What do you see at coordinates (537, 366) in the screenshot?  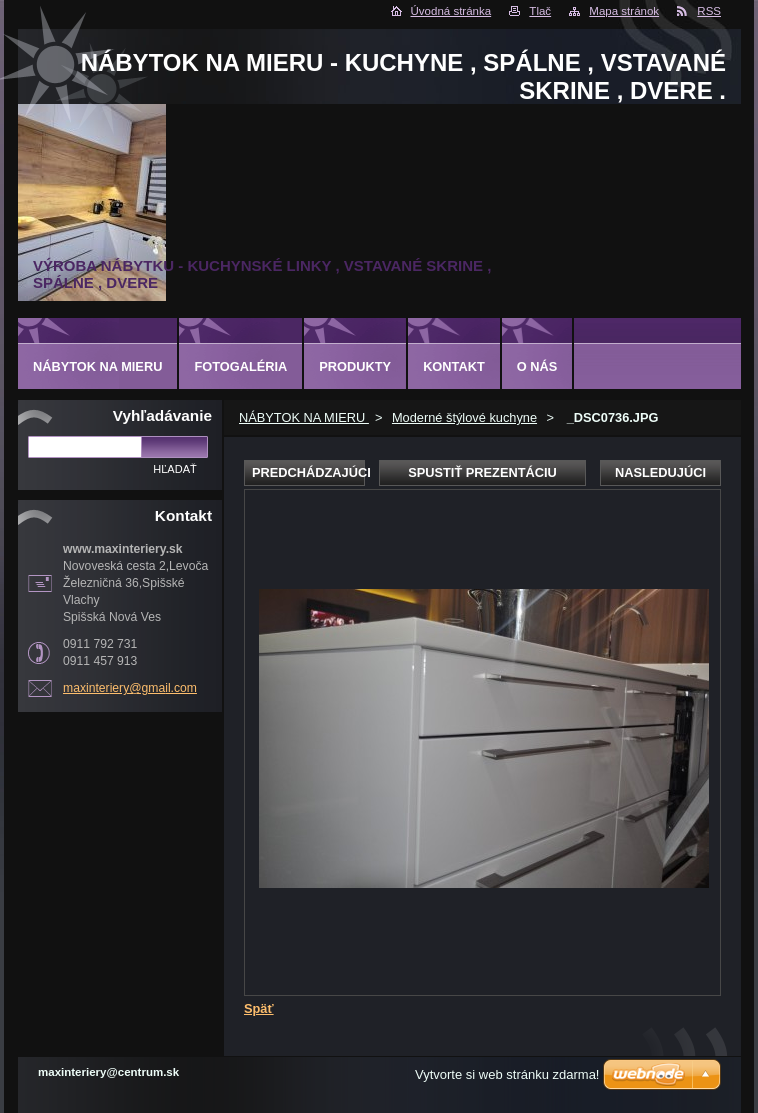 I see `O nás` at bounding box center [537, 366].